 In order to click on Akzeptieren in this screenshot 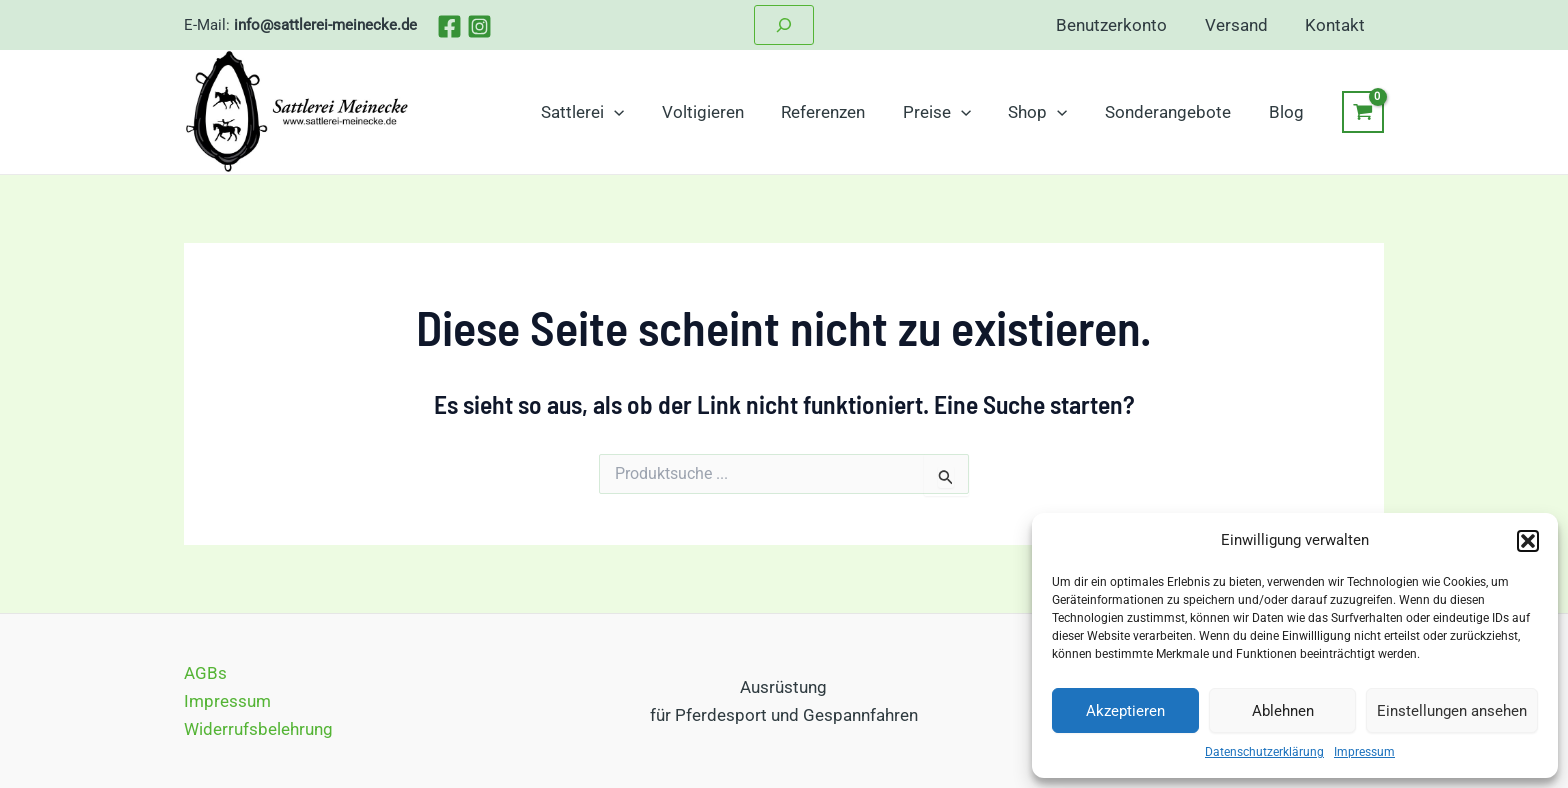, I will do `click(1125, 711)`.